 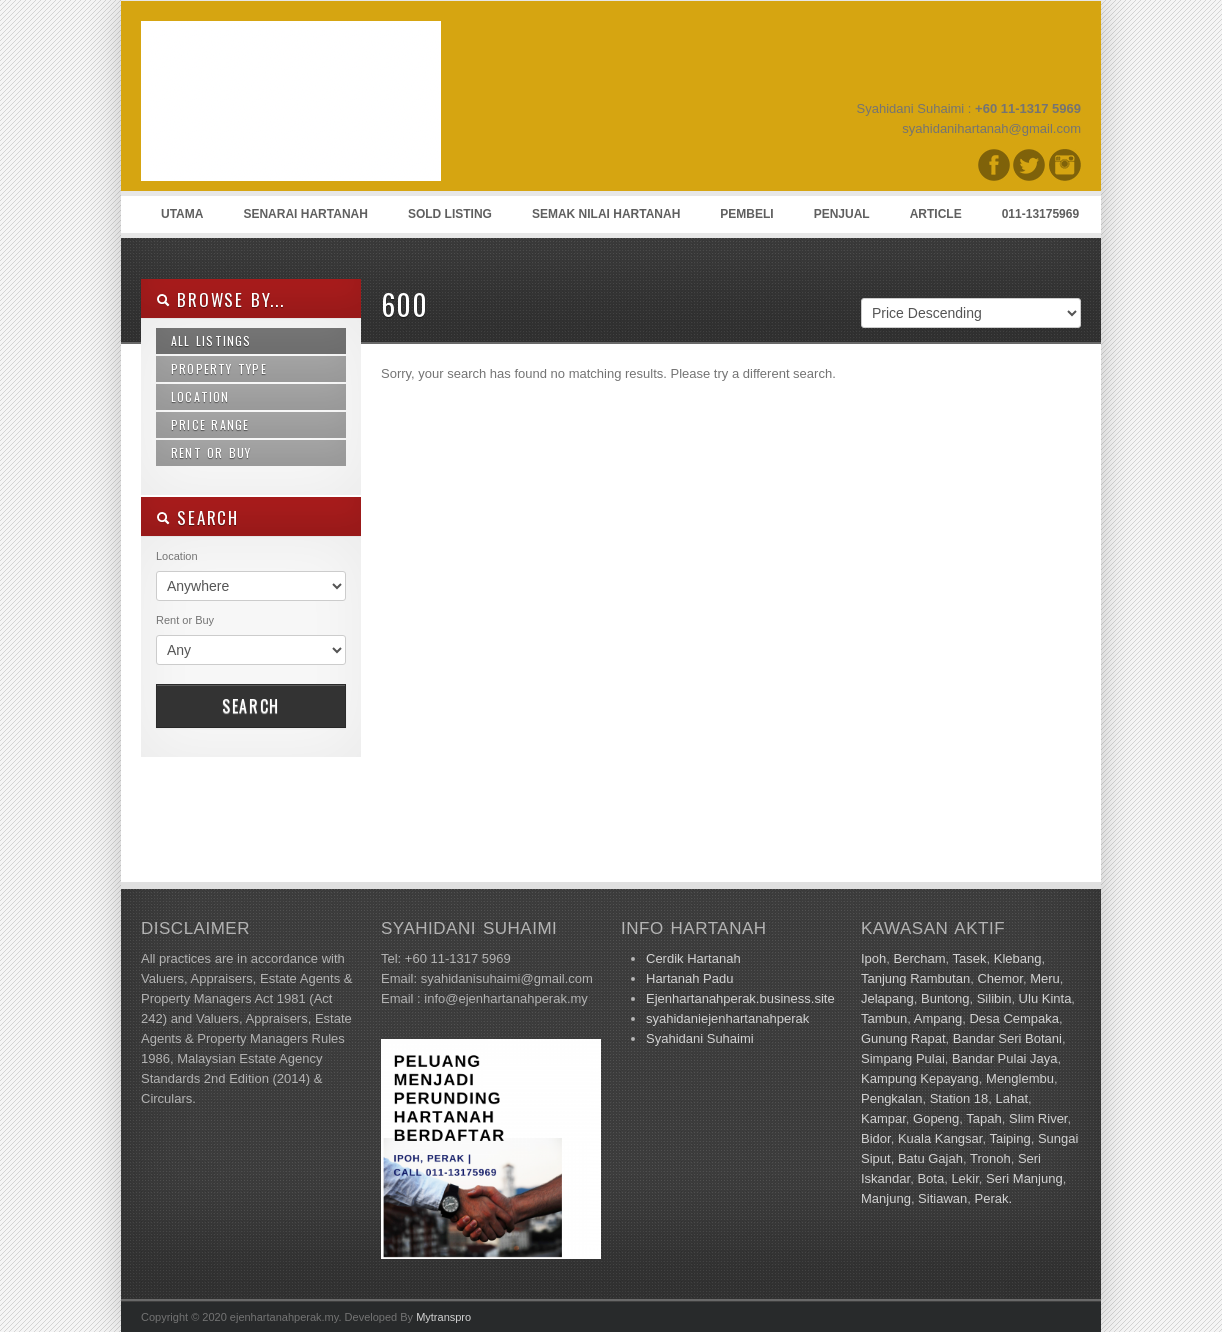 What do you see at coordinates (930, 1178) in the screenshot?
I see `Bota` at bounding box center [930, 1178].